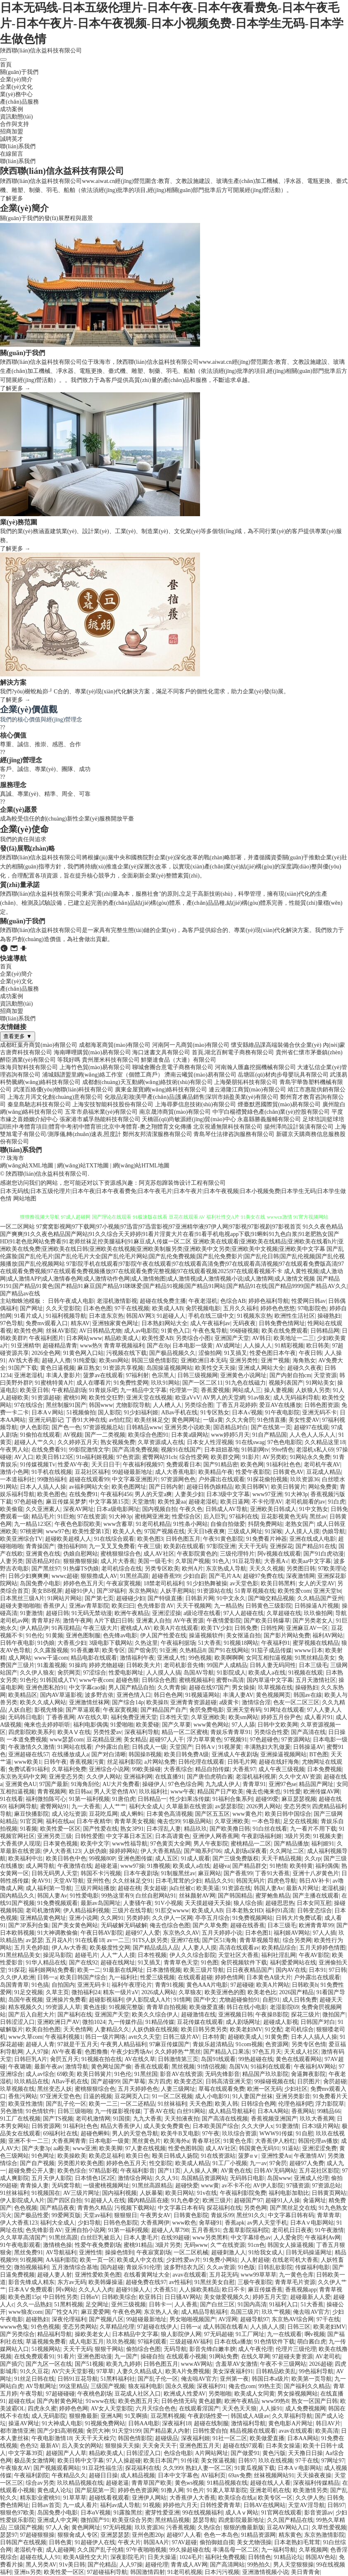  Describe the element at coordinates (166, 1739) in the screenshot. I see `超碰97人人干` at that location.